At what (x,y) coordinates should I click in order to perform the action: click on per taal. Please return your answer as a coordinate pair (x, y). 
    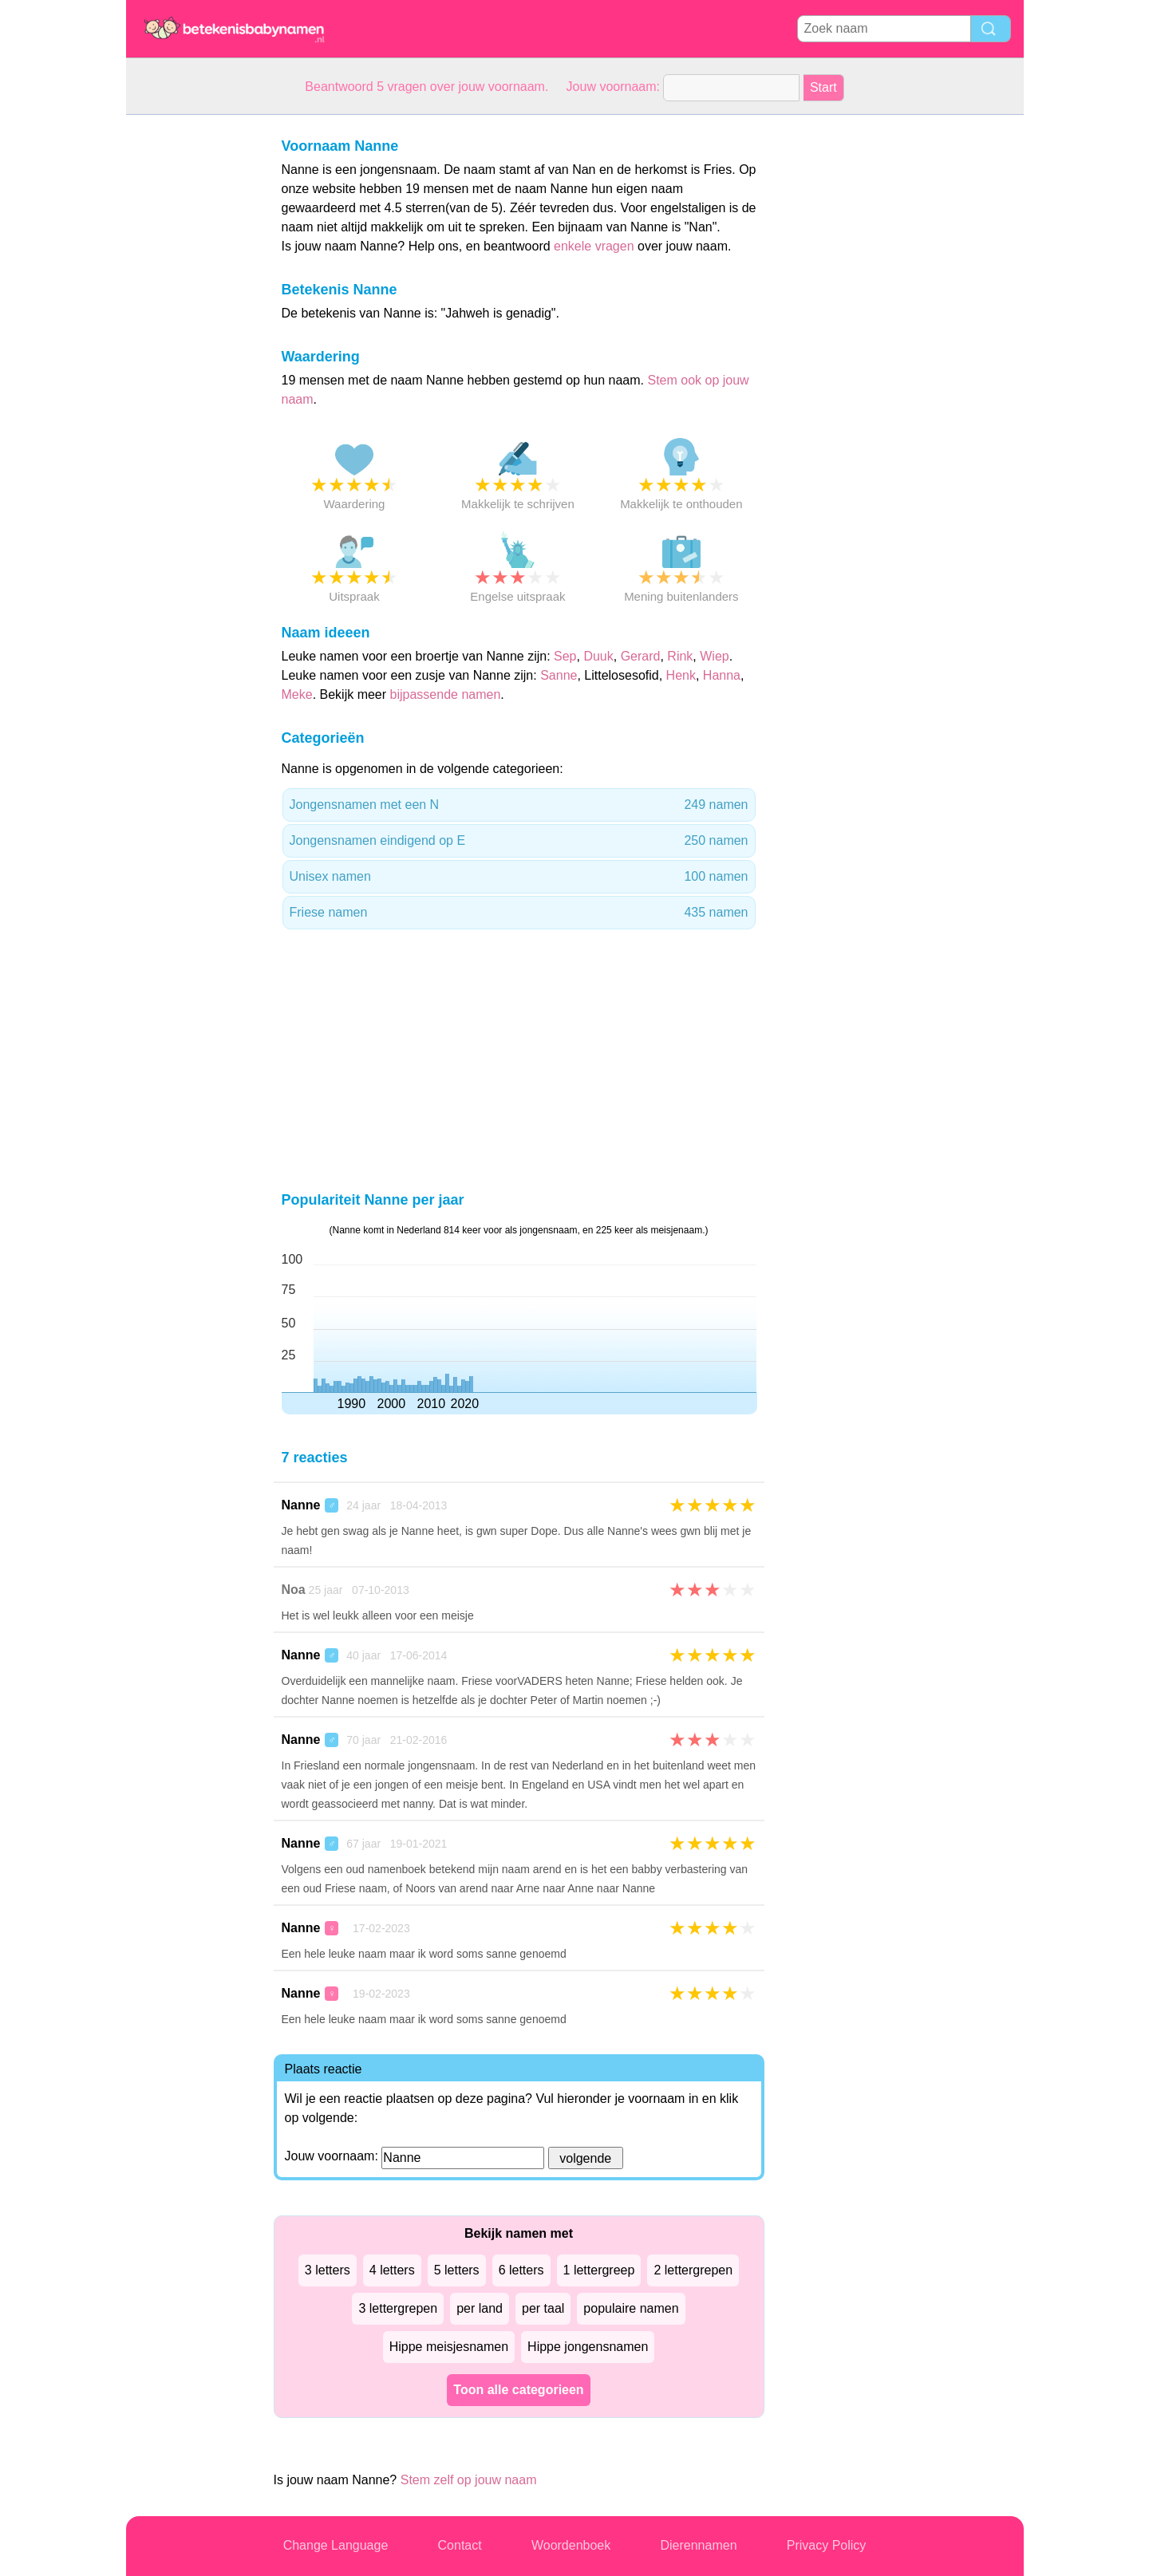
    Looking at the image, I should click on (543, 2308).